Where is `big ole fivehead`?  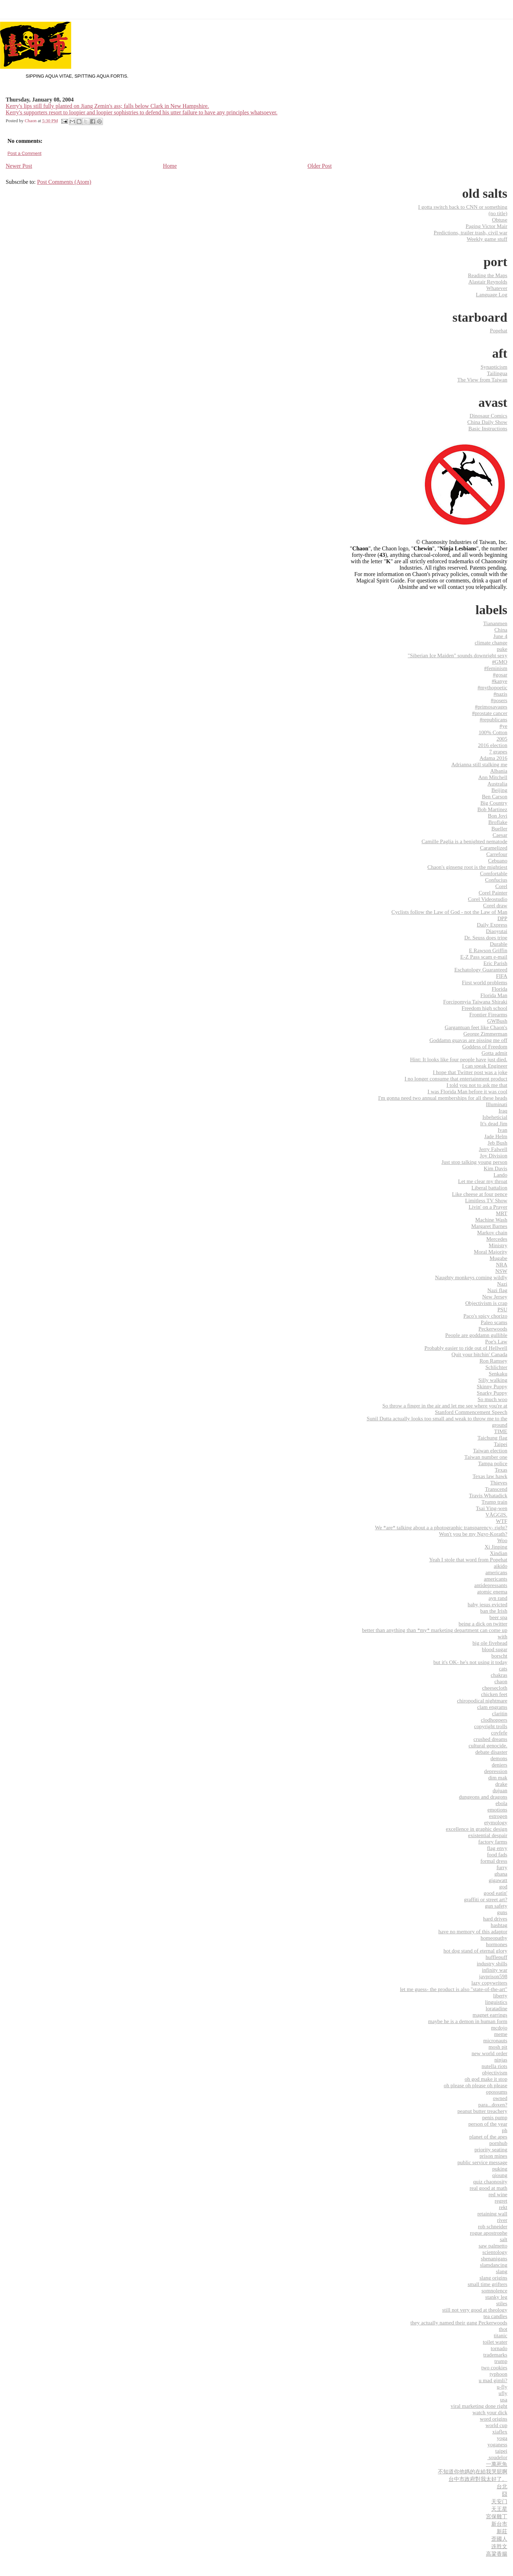 big ole fivehead is located at coordinates (489, 1643).